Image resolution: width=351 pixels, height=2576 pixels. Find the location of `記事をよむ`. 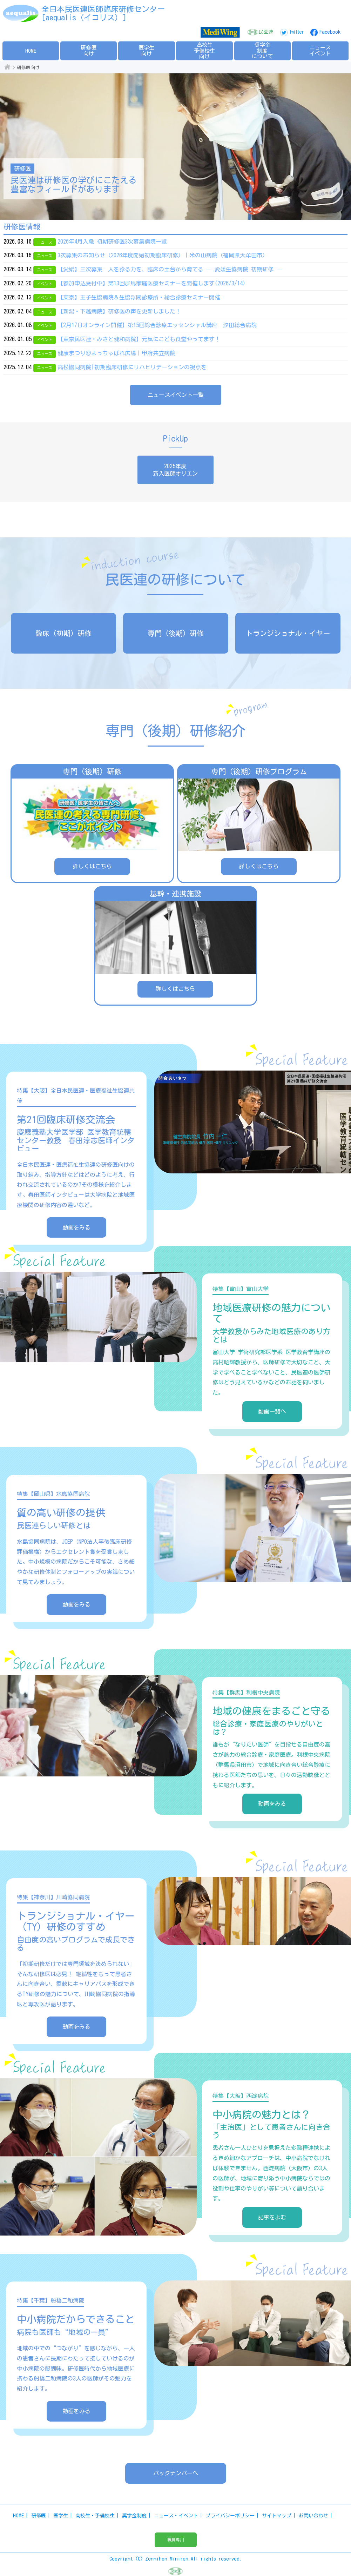

記事をよむ is located at coordinates (272, 2217).